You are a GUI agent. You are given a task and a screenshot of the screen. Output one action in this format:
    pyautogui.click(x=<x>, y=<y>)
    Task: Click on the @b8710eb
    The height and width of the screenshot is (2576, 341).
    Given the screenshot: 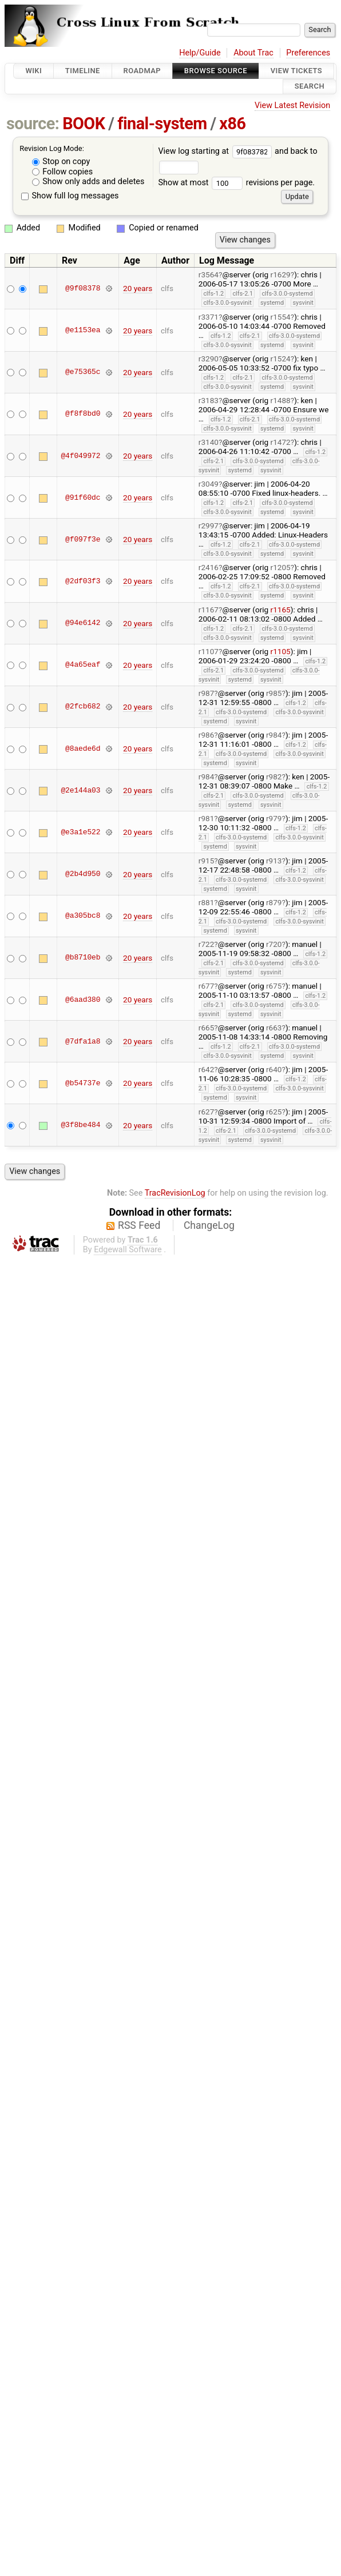 What is the action you would take?
    pyautogui.click(x=82, y=958)
    